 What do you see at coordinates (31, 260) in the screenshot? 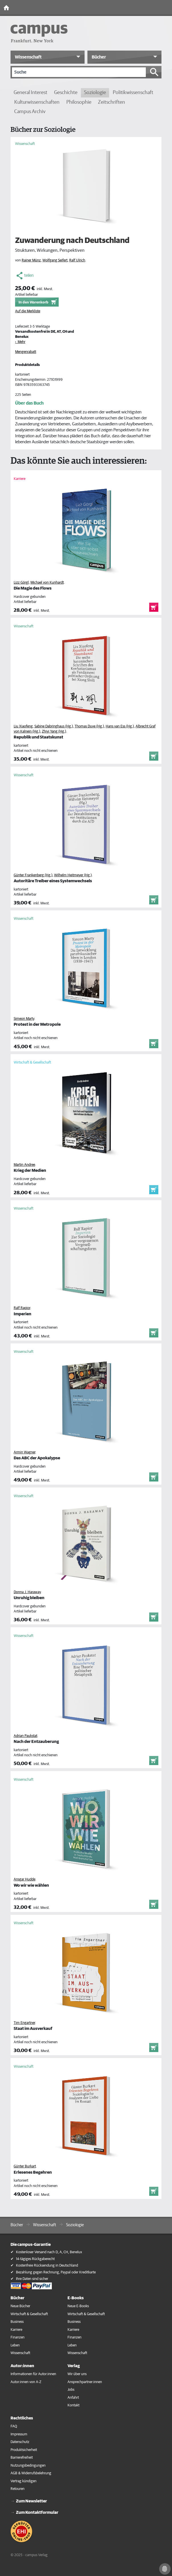
I see `Rainer Münz` at bounding box center [31, 260].